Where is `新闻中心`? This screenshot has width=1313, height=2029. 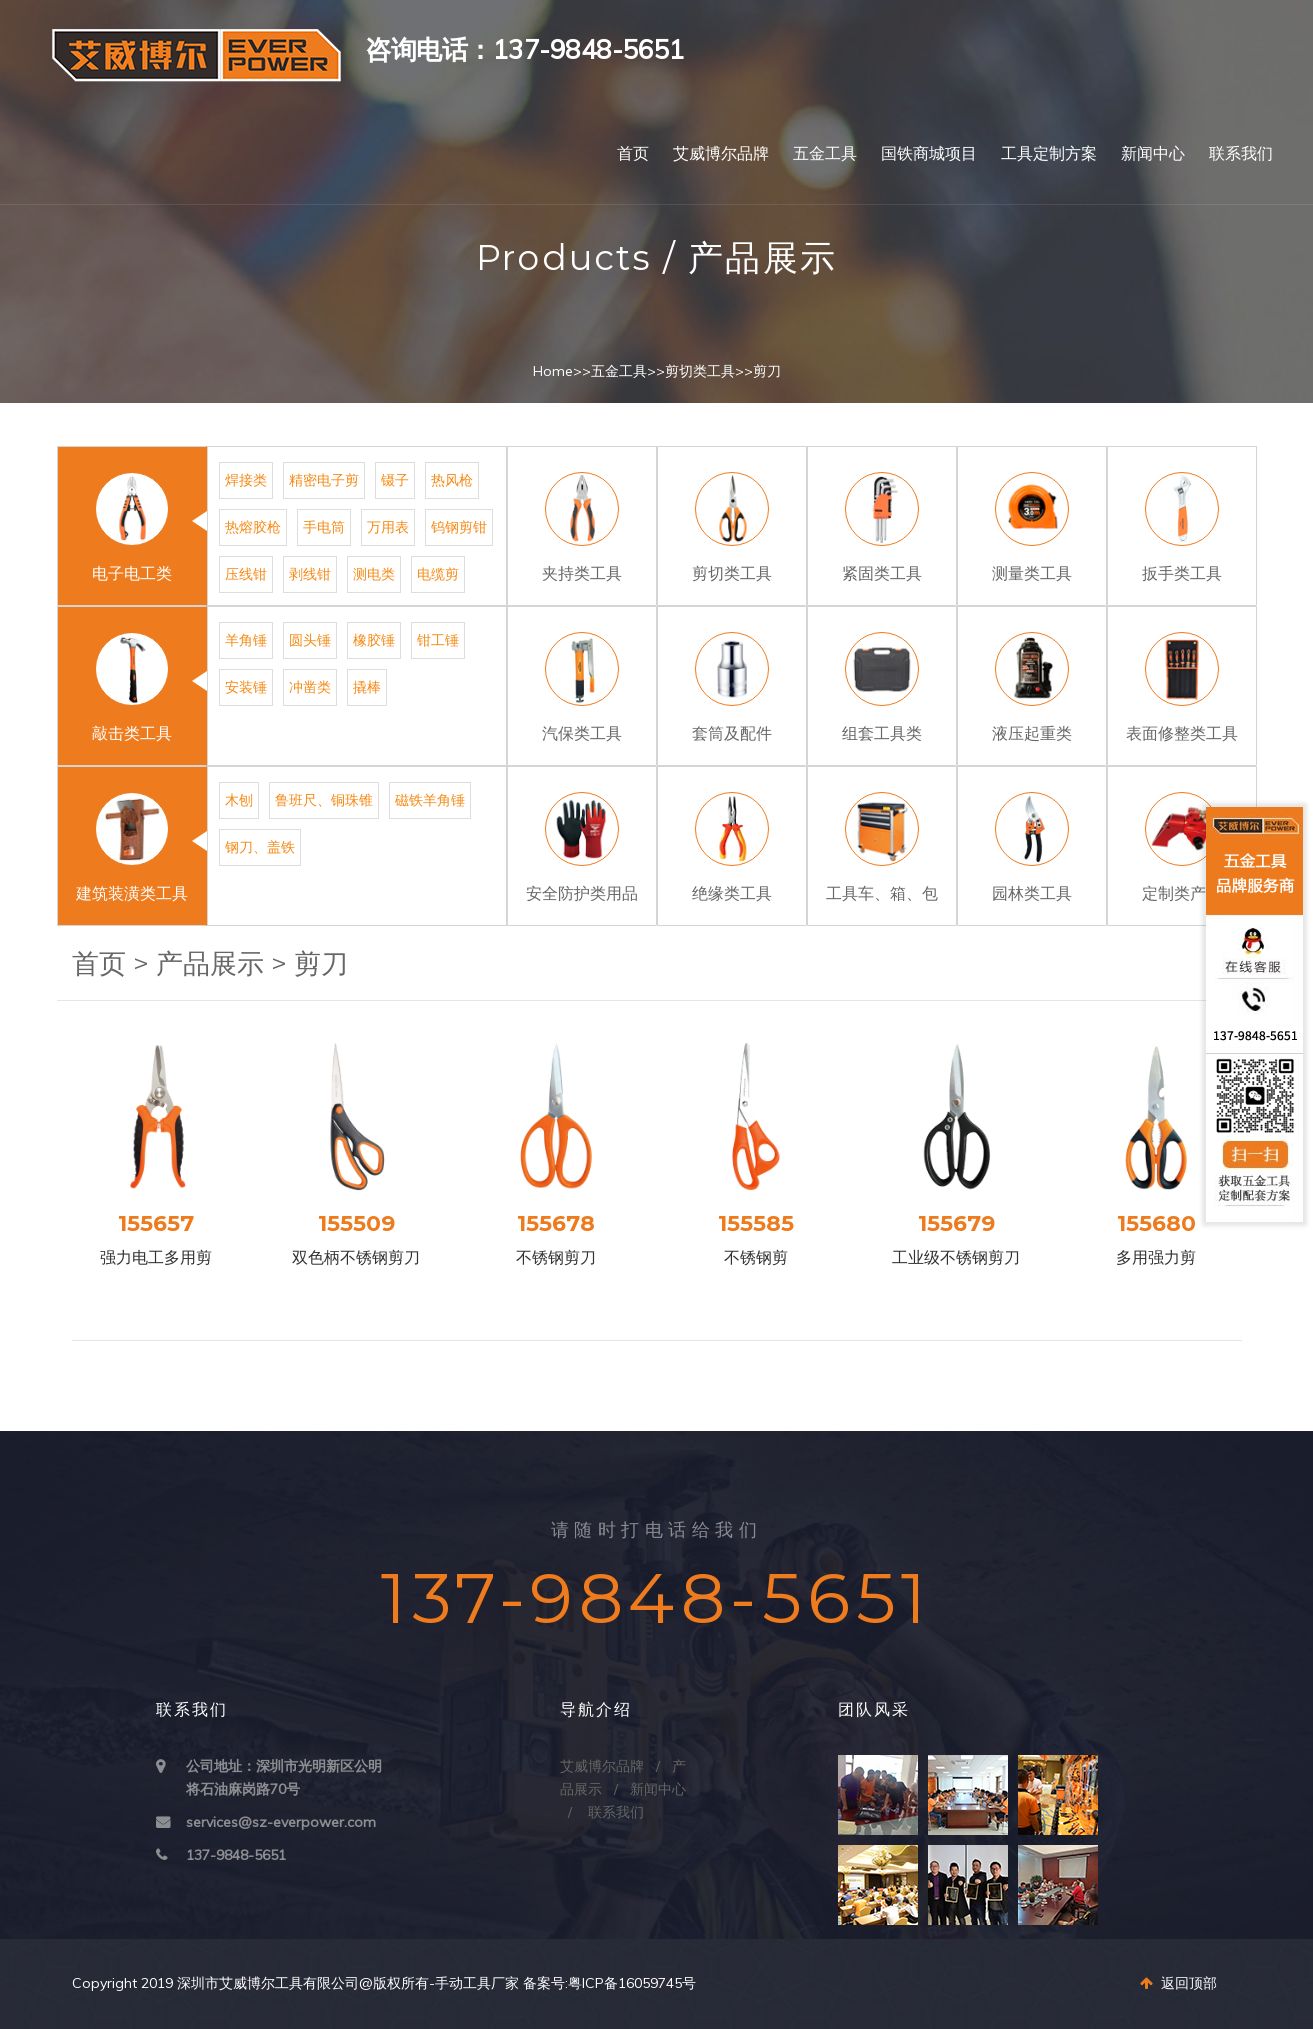
新闻中心 is located at coordinates (1153, 153).